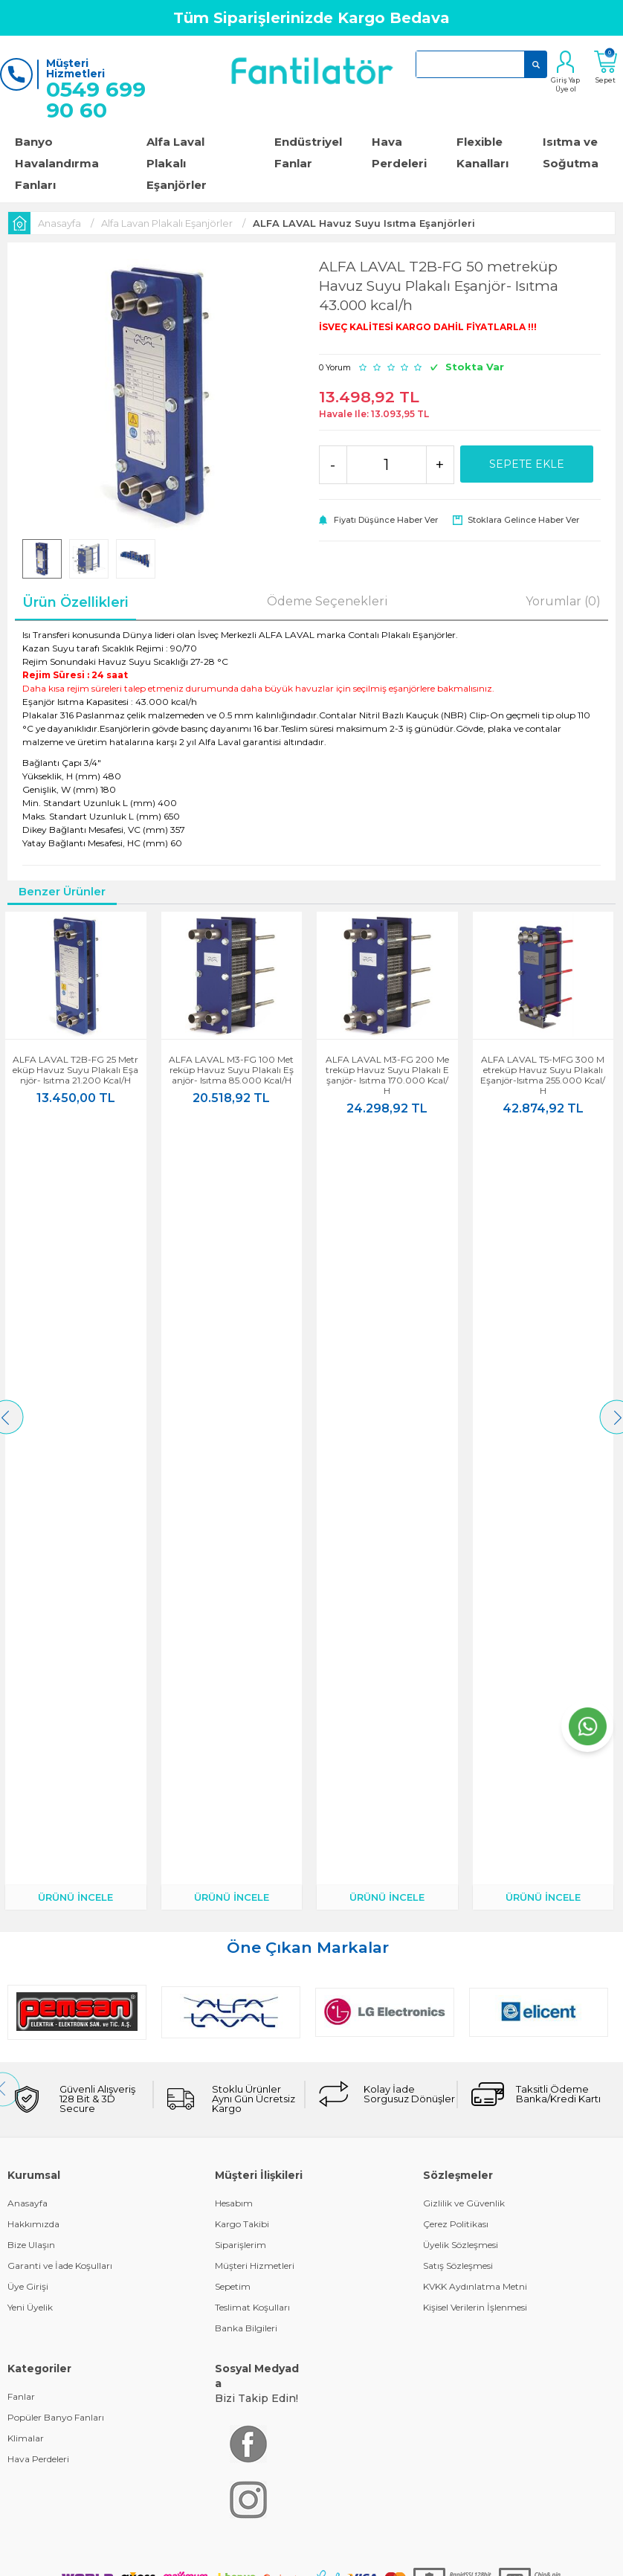 This screenshot has width=623, height=2576. I want to click on Hava Perdeleri, so click(399, 152).